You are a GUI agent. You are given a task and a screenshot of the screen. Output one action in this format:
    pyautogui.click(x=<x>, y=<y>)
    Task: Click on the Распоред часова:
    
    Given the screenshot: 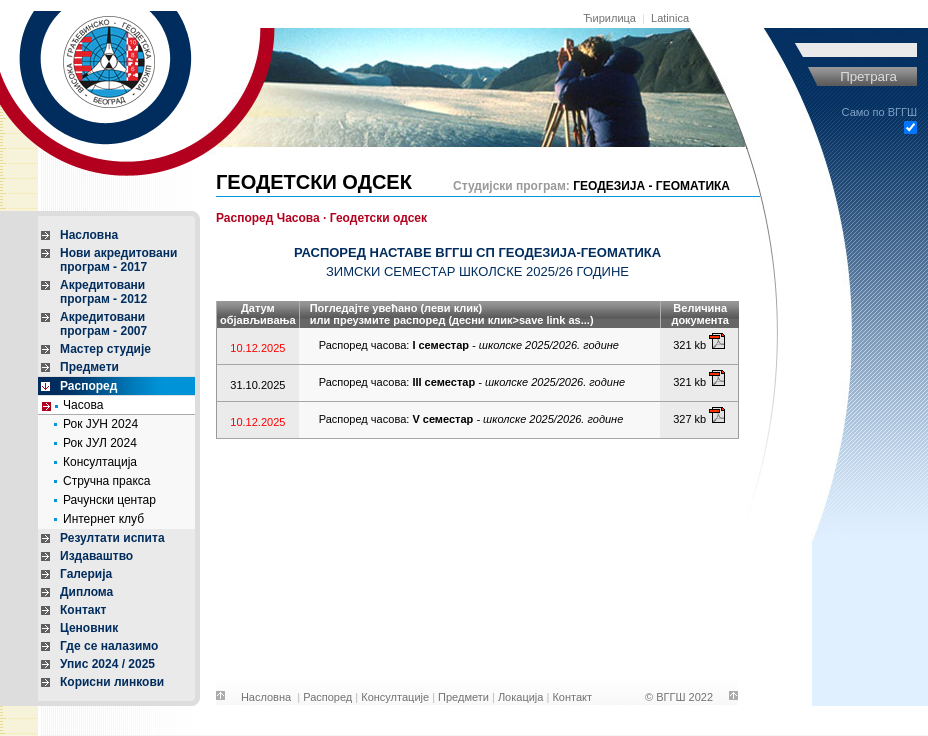 What is the action you would take?
    pyautogui.click(x=469, y=345)
    